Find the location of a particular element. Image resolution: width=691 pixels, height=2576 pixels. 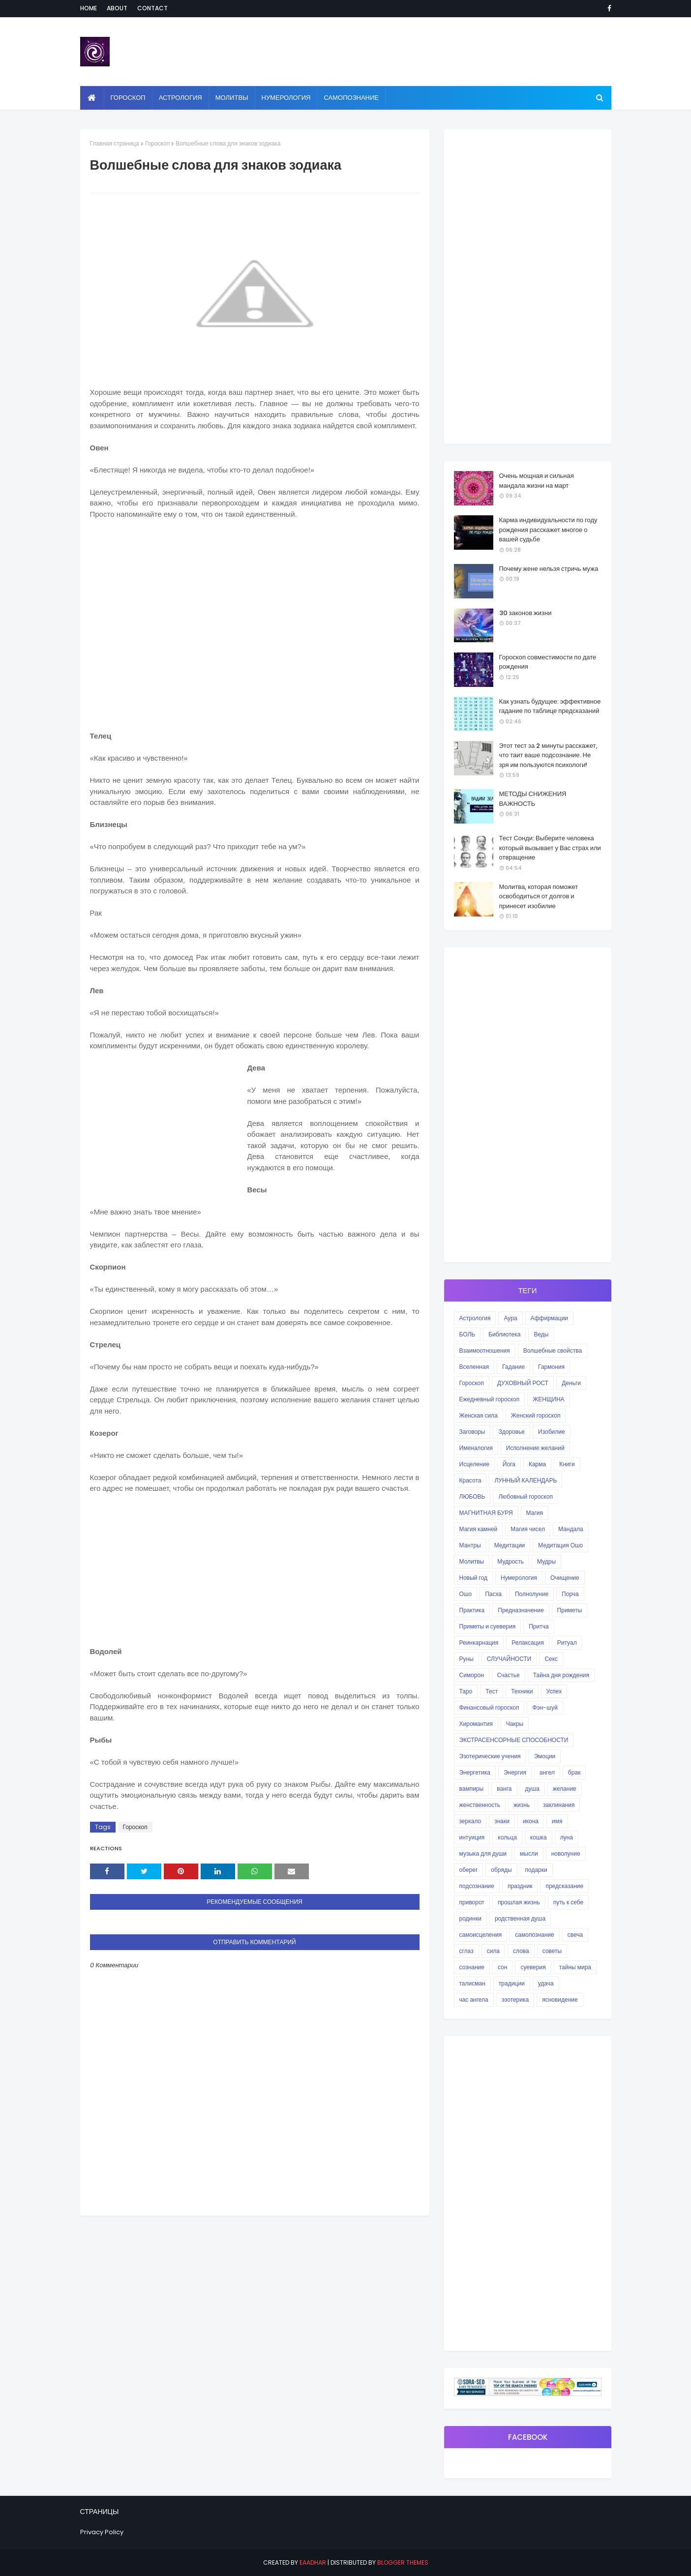

жизнь is located at coordinates (521, 1805).